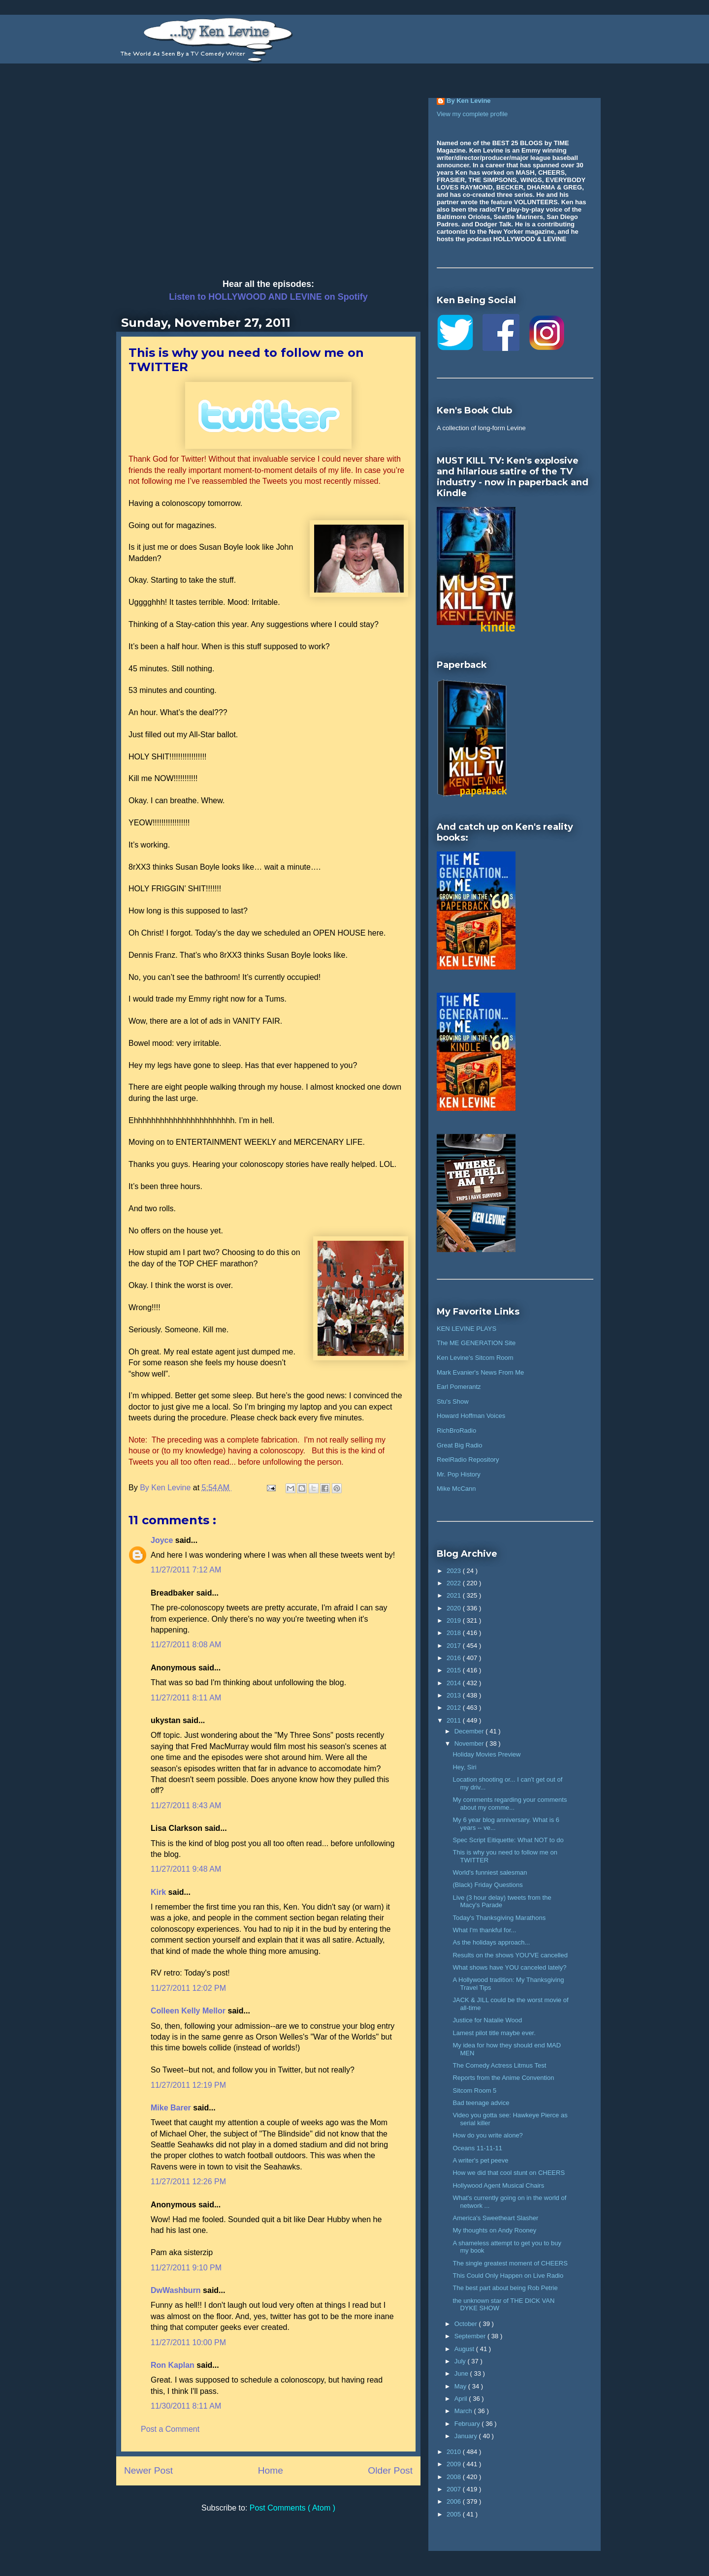 The image size is (709, 2576). What do you see at coordinates (170, 2429) in the screenshot?
I see `Post a Comment` at bounding box center [170, 2429].